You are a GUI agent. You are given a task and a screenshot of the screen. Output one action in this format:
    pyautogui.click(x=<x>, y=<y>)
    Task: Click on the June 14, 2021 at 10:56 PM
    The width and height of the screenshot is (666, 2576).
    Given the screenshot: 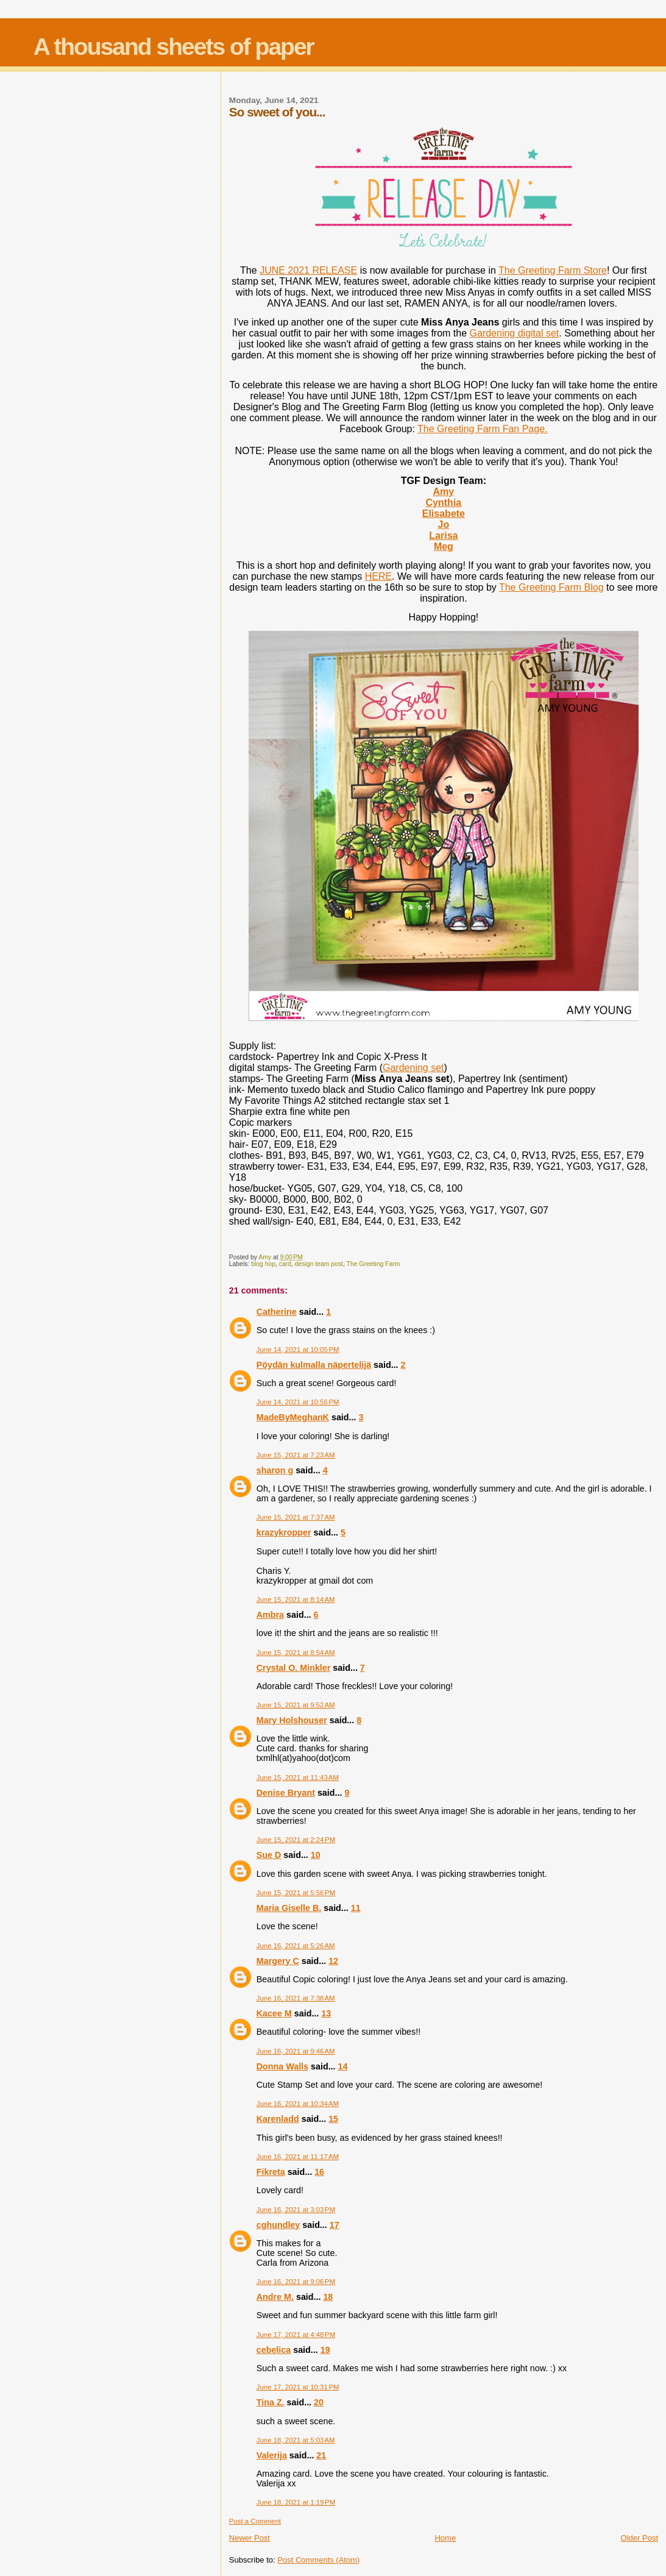 What is the action you would take?
    pyautogui.click(x=298, y=1402)
    